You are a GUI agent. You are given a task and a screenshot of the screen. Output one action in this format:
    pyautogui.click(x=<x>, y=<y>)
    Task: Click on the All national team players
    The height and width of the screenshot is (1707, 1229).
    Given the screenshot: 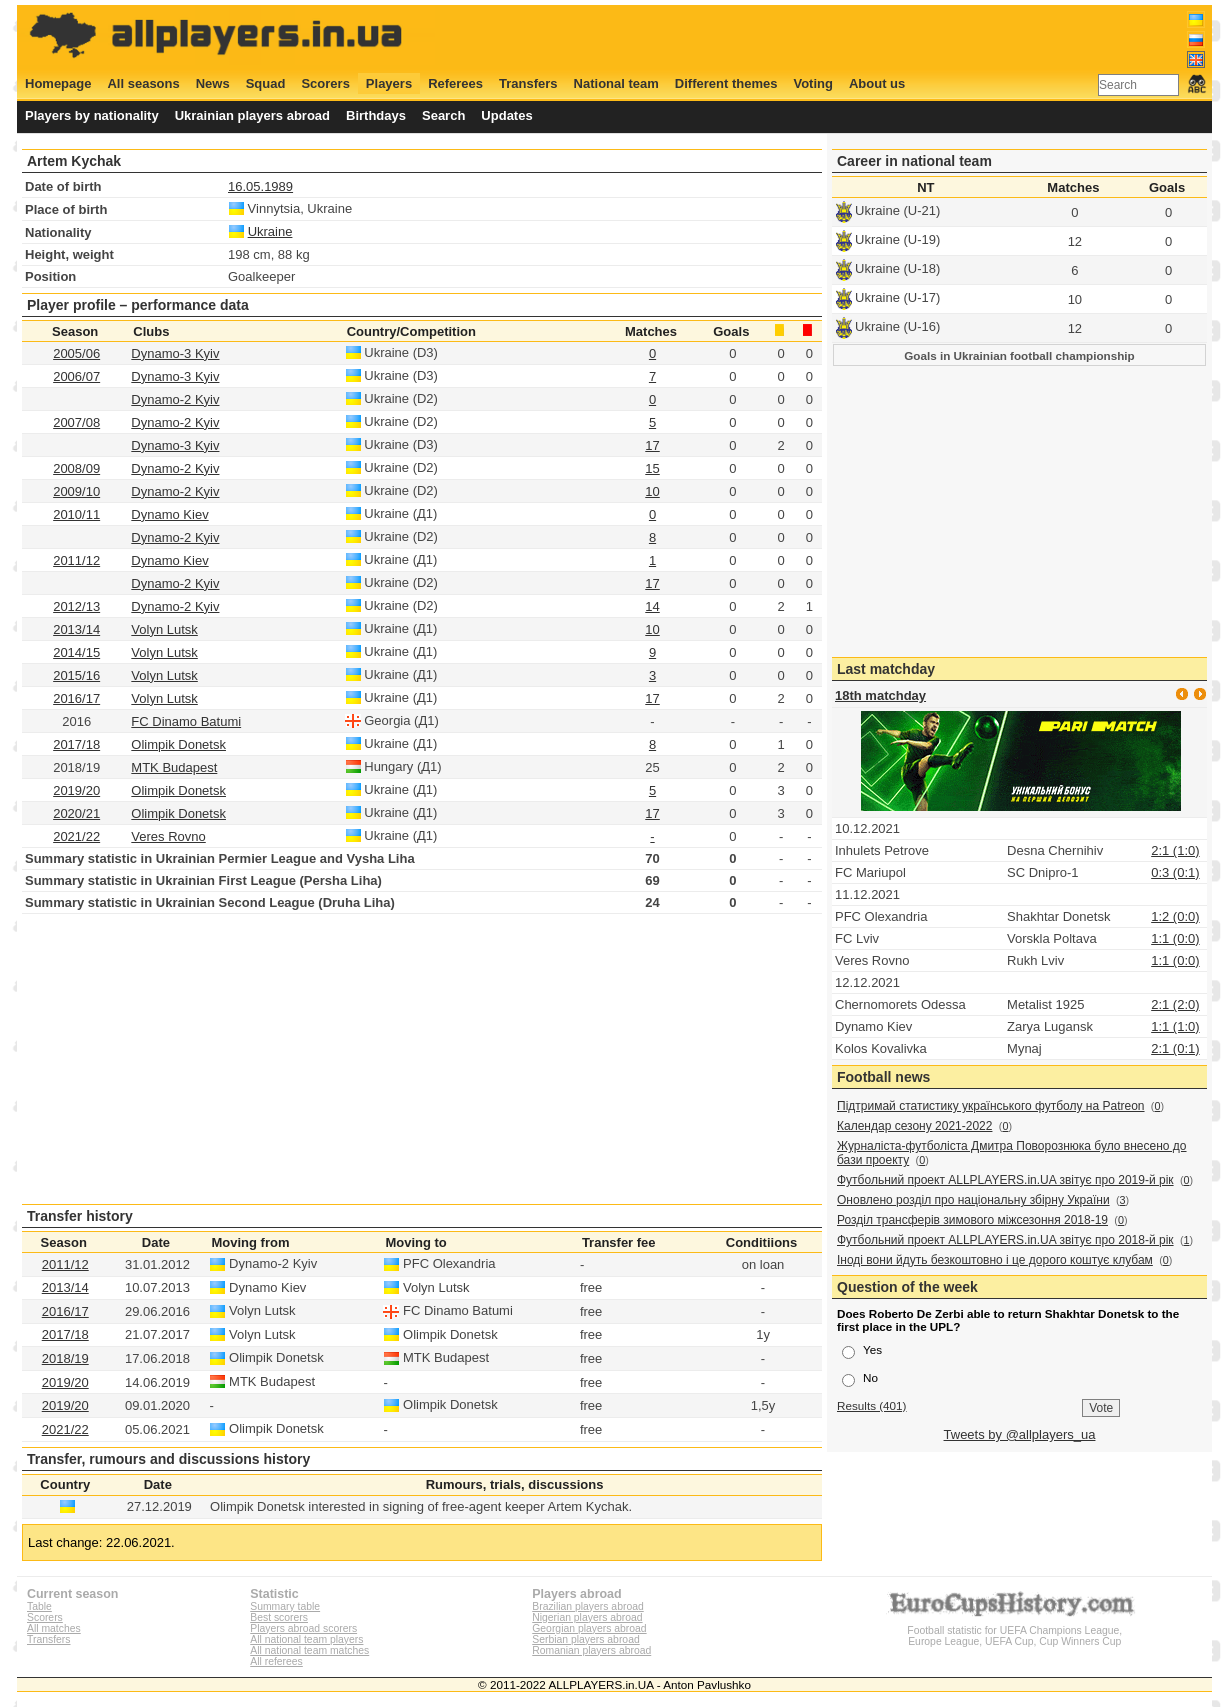 What is the action you would take?
    pyautogui.click(x=306, y=1639)
    